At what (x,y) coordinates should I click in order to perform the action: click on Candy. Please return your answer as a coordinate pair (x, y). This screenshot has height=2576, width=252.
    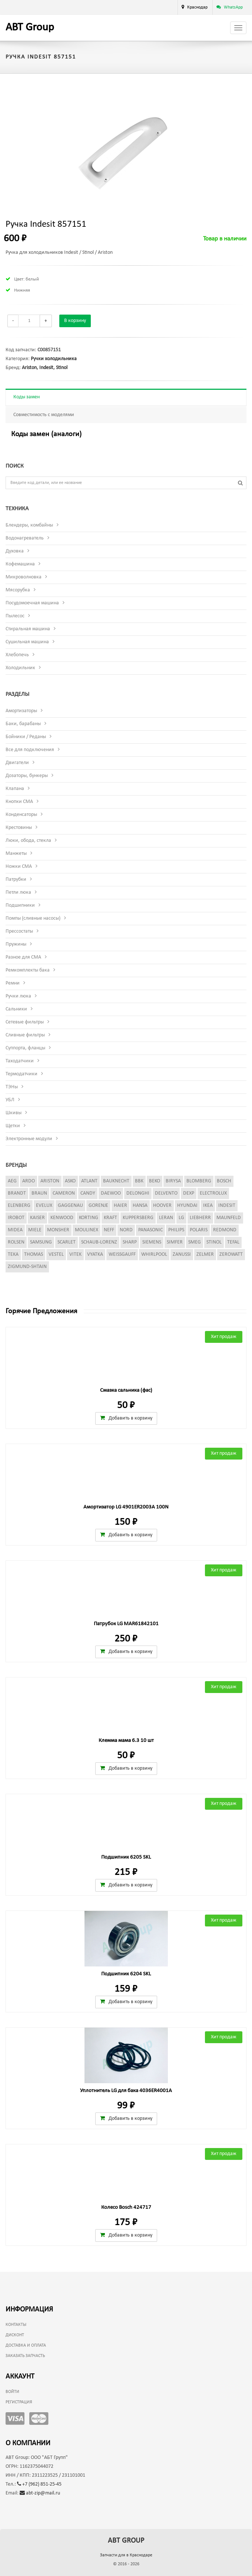
    Looking at the image, I should click on (87, 1193).